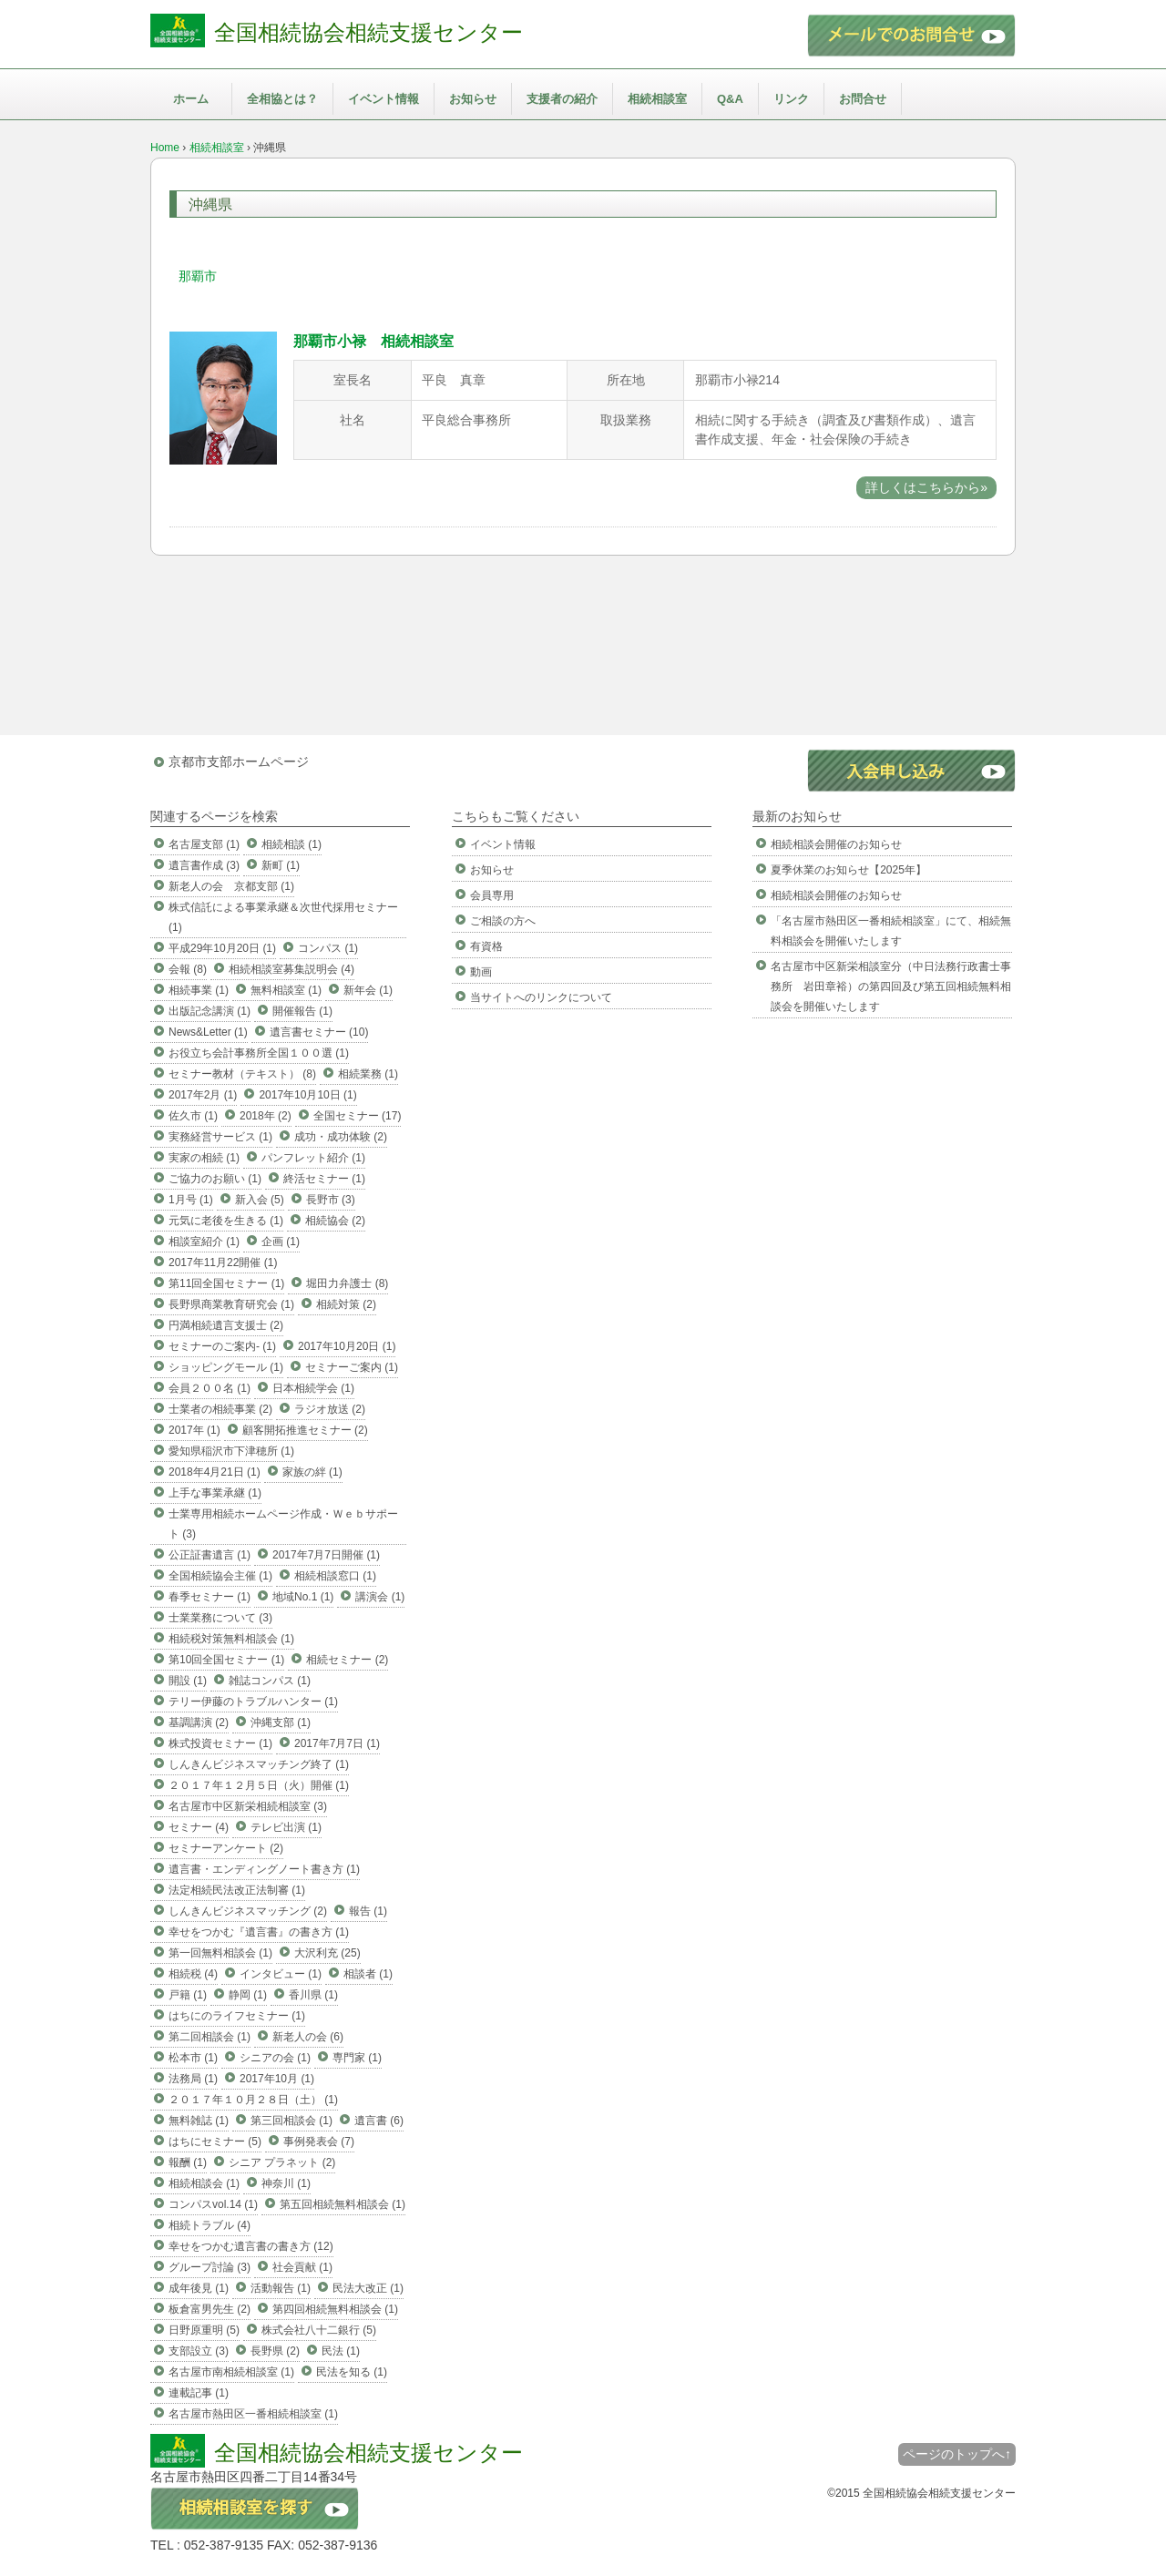 This screenshot has height=2576, width=1166. Describe the element at coordinates (223, 1262) in the screenshot. I see `2017年11月22開催 (1)` at that location.